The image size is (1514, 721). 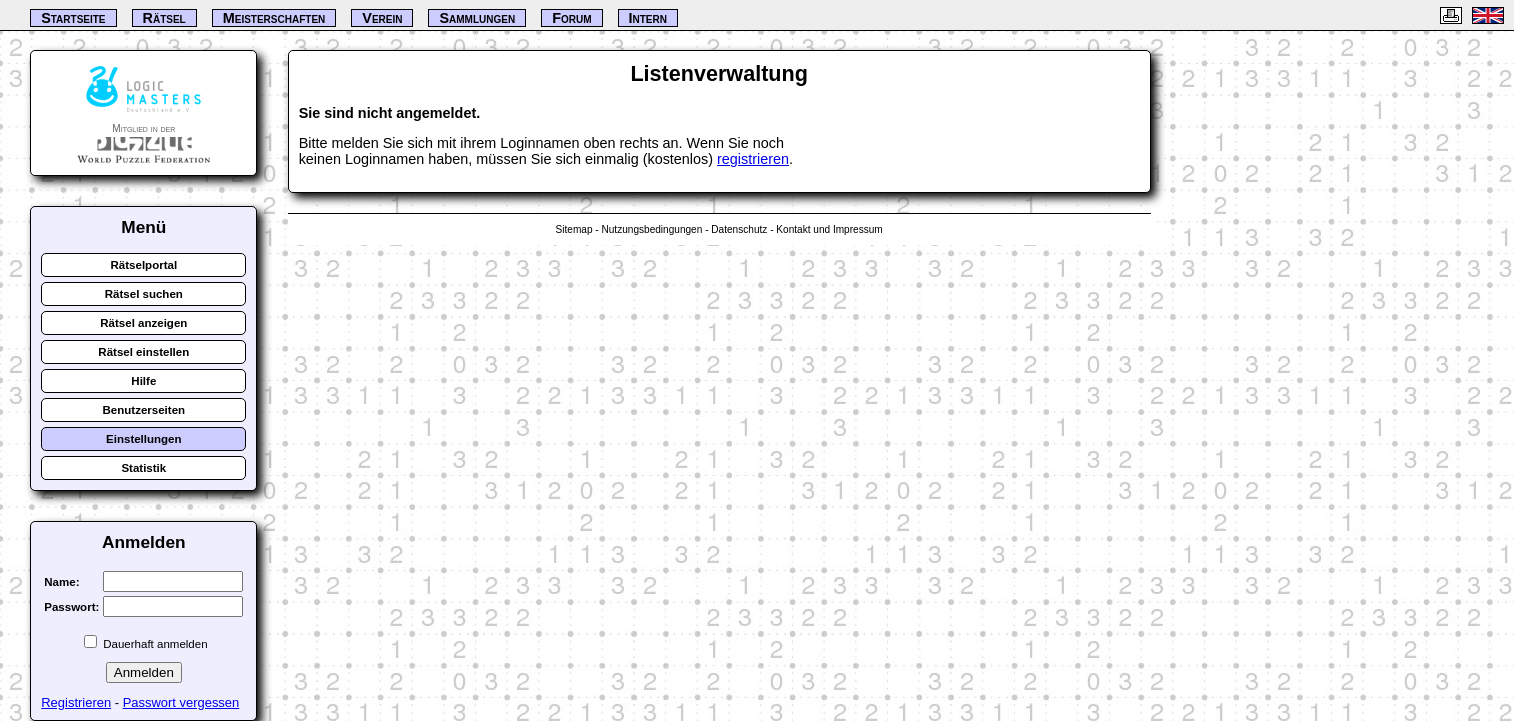 What do you see at coordinates (477, 18) in the screenshot?
I see `Sammlungen` at bounding box center [477, 18].